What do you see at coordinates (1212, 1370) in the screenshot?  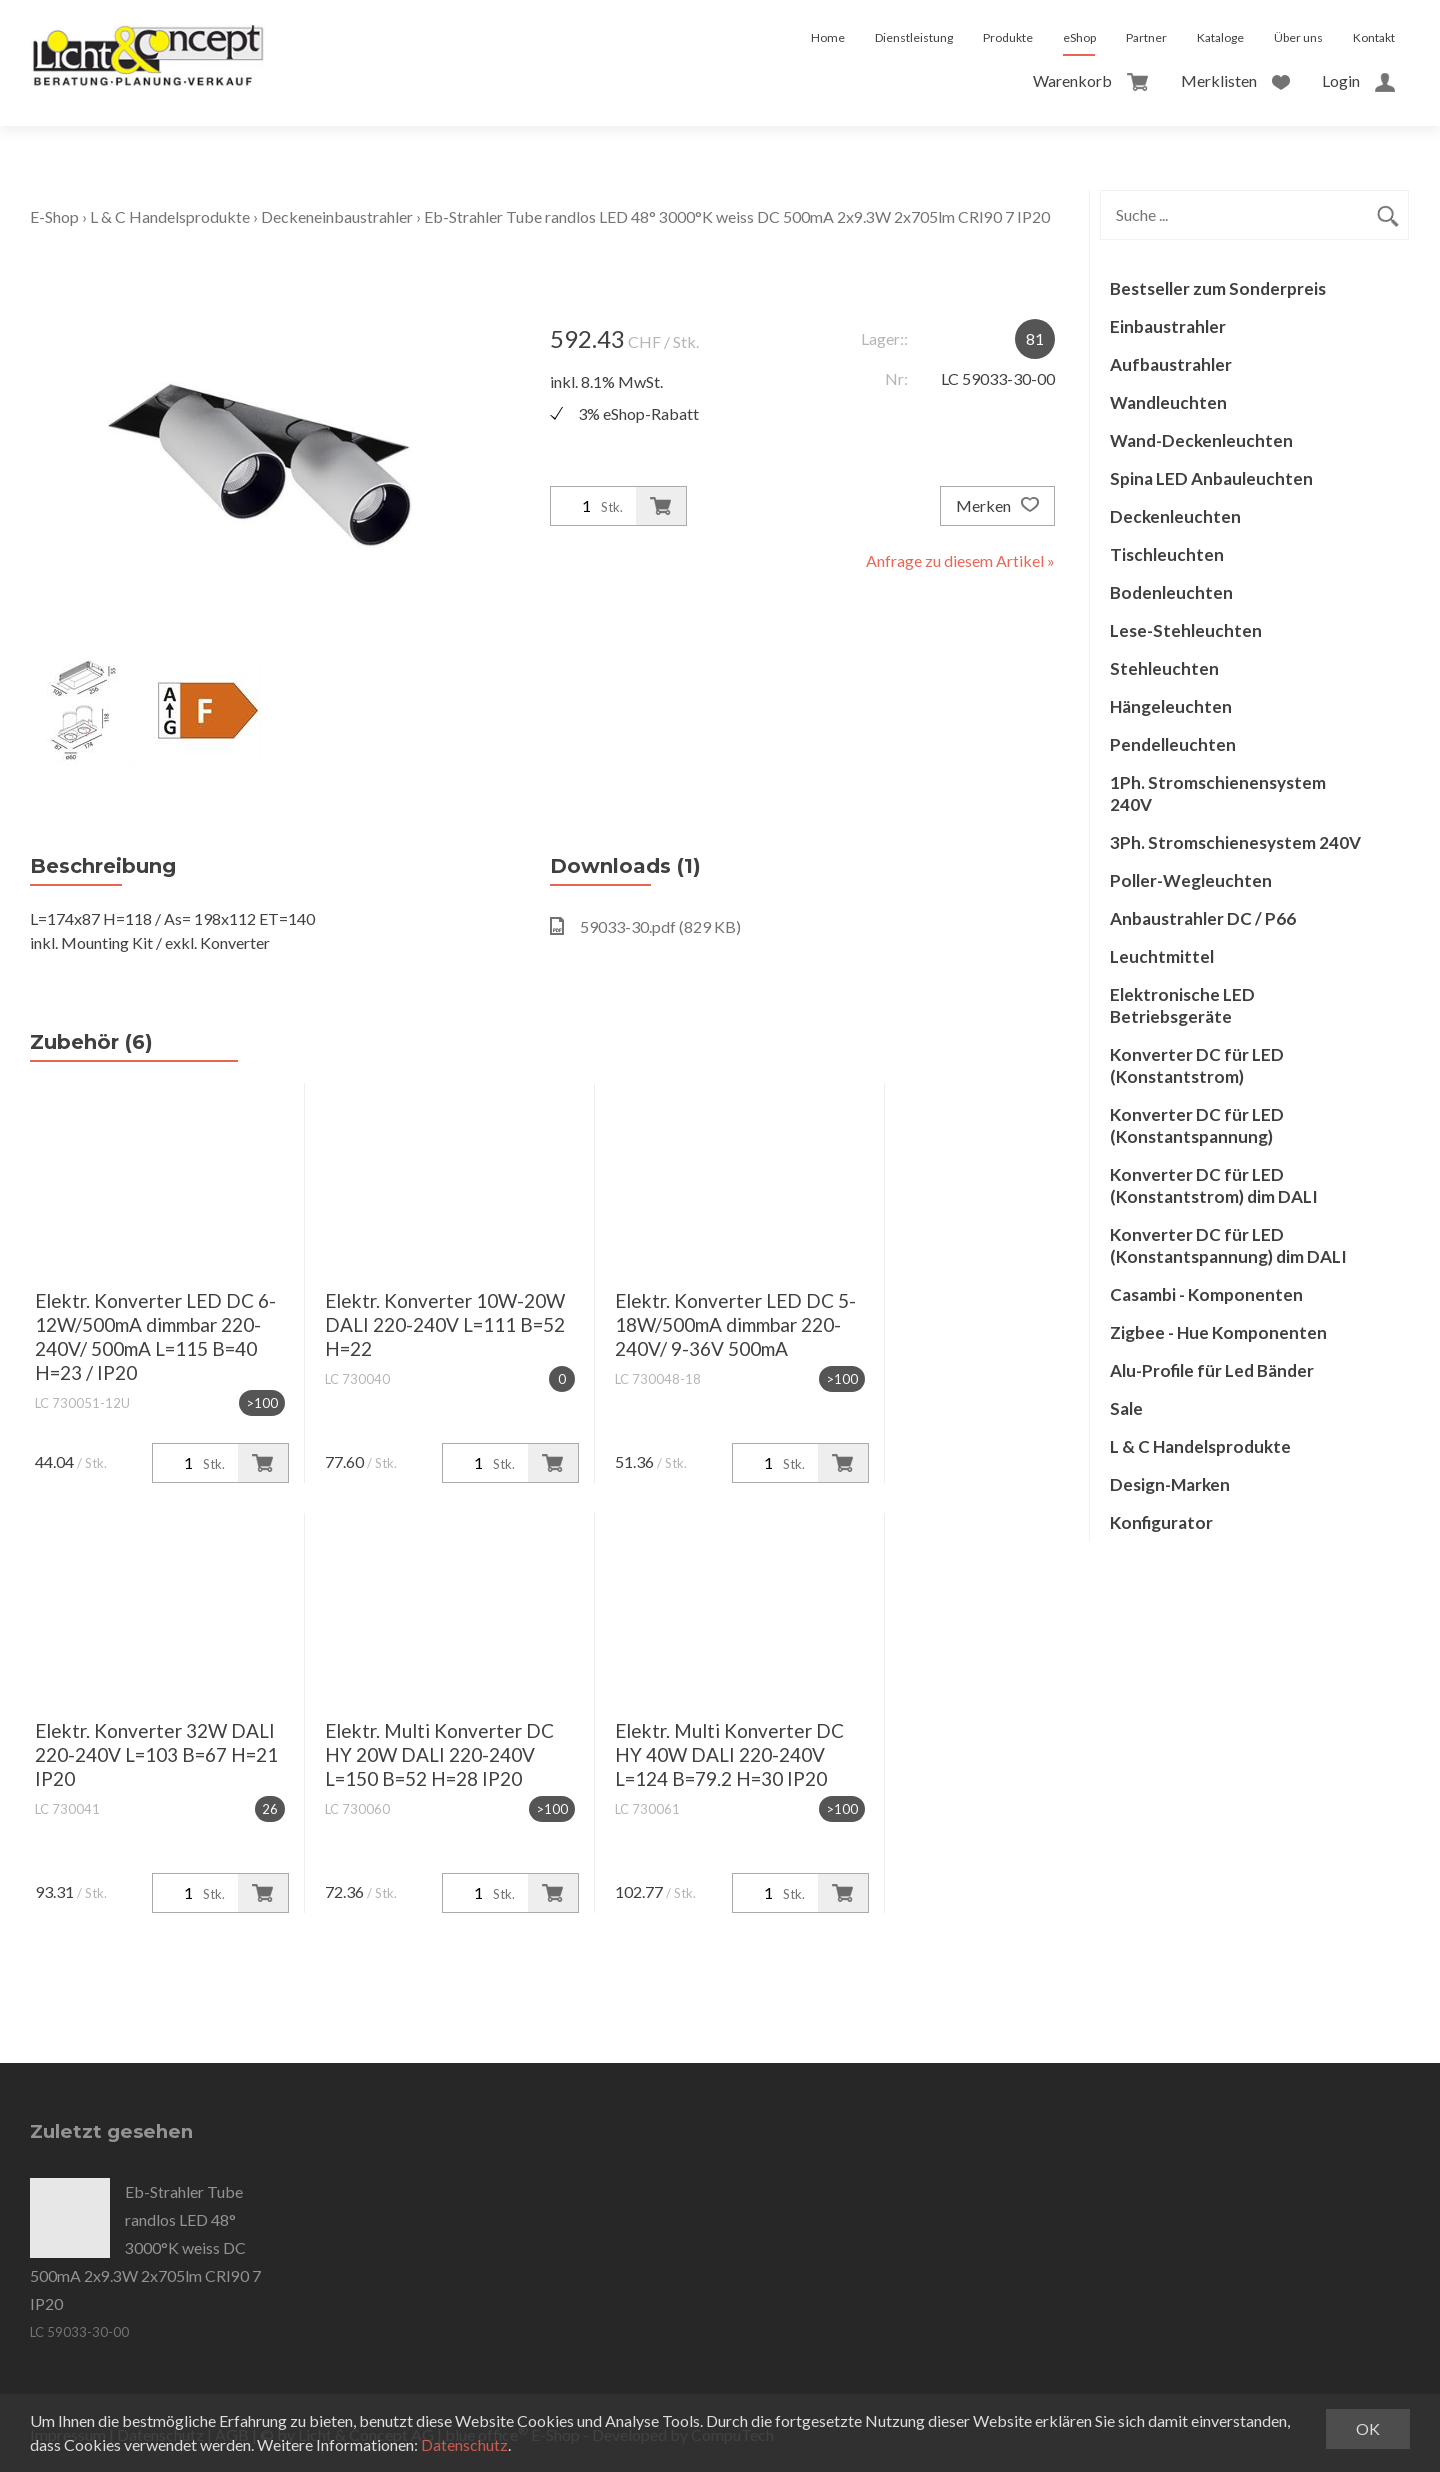 I see `Alu-Profile für Led Bänder` at bounding box center [1212, 1370].